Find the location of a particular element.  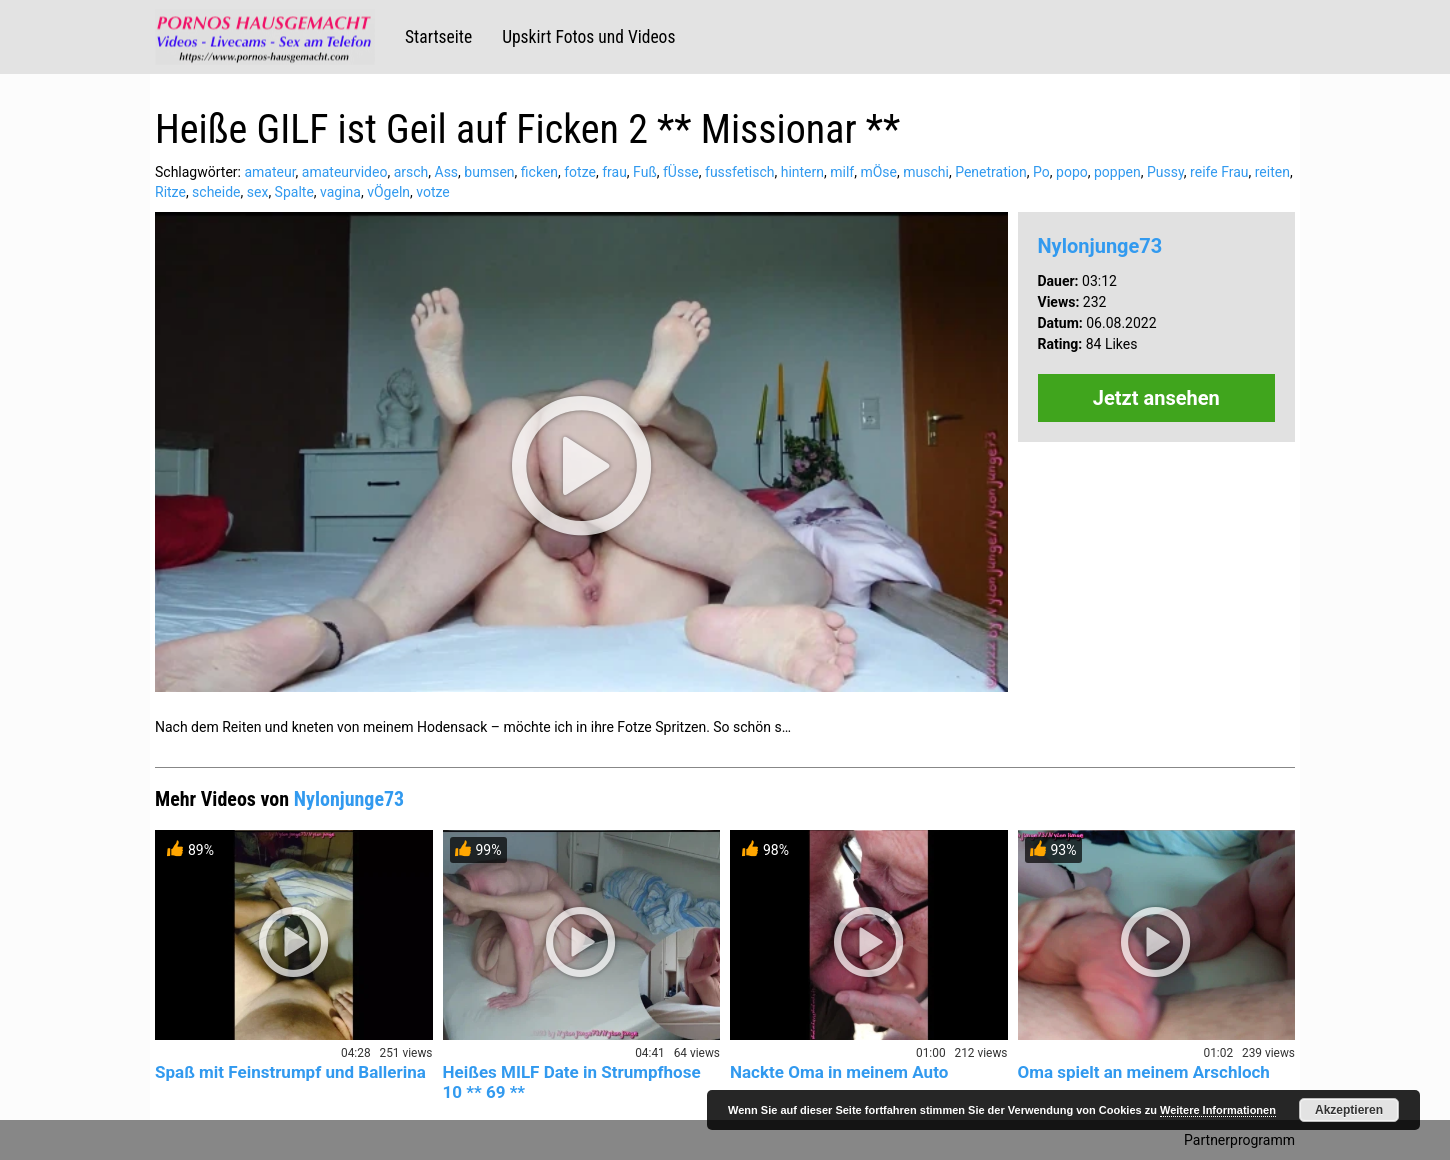

Ritze is located at coordinates (170, 192).